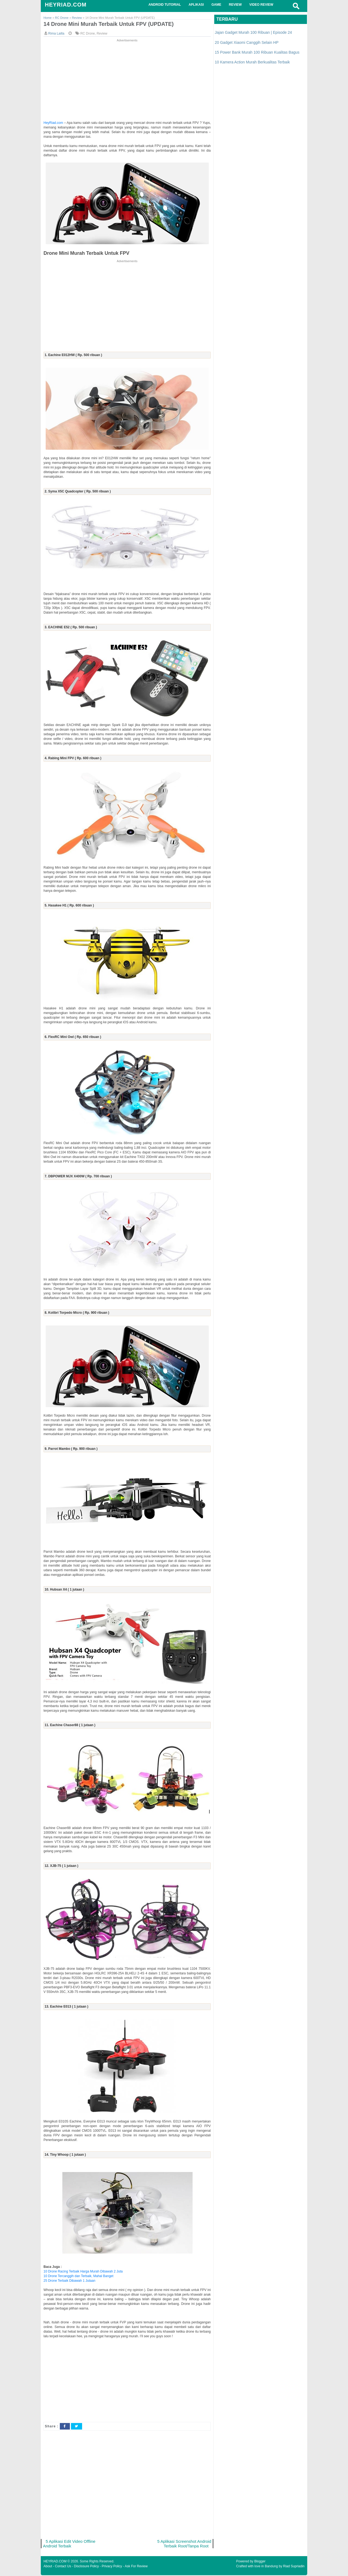  What do you see at coordinates (253, 32) in the screenshot?
I see `Jajan Gadget Murah 100 Ribuan | Episode 24` at bounding box center [253, 32].